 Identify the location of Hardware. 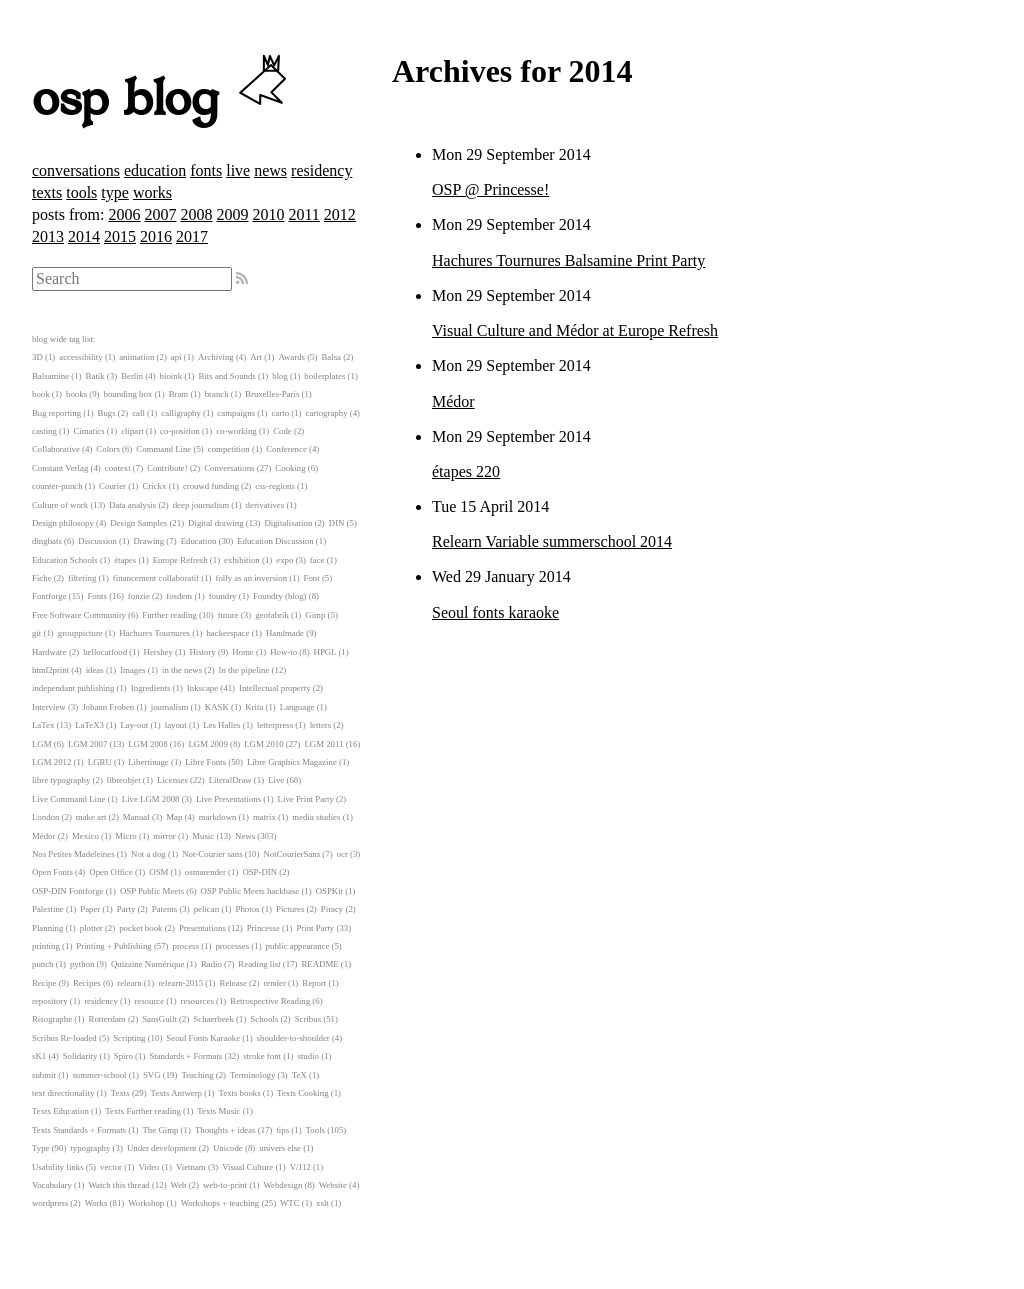
(49, 652).